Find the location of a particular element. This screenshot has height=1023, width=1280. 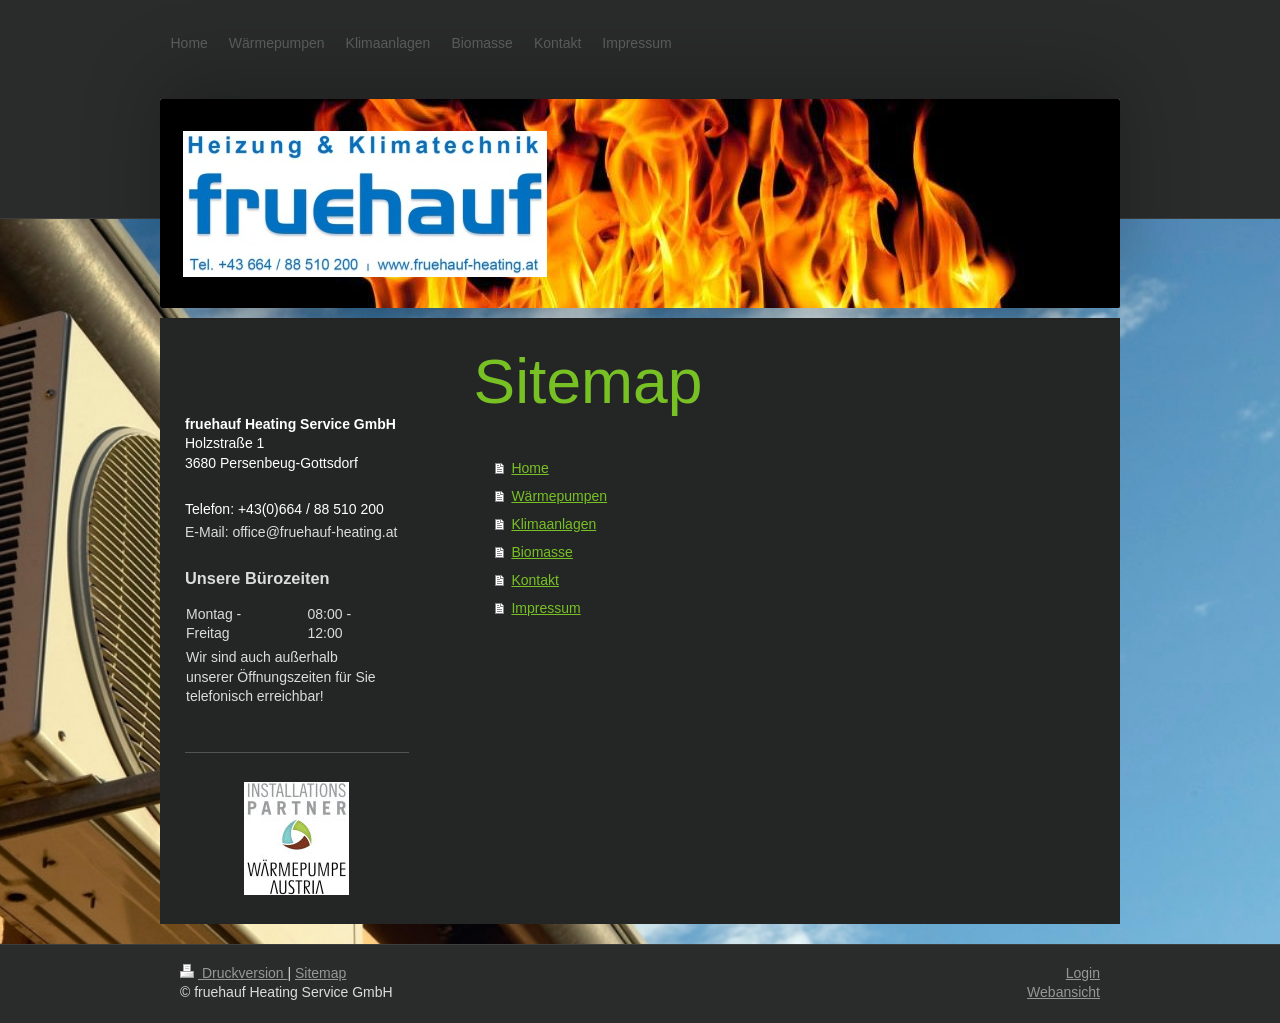

Klimaanlagen is located at coordinates (553, 524).